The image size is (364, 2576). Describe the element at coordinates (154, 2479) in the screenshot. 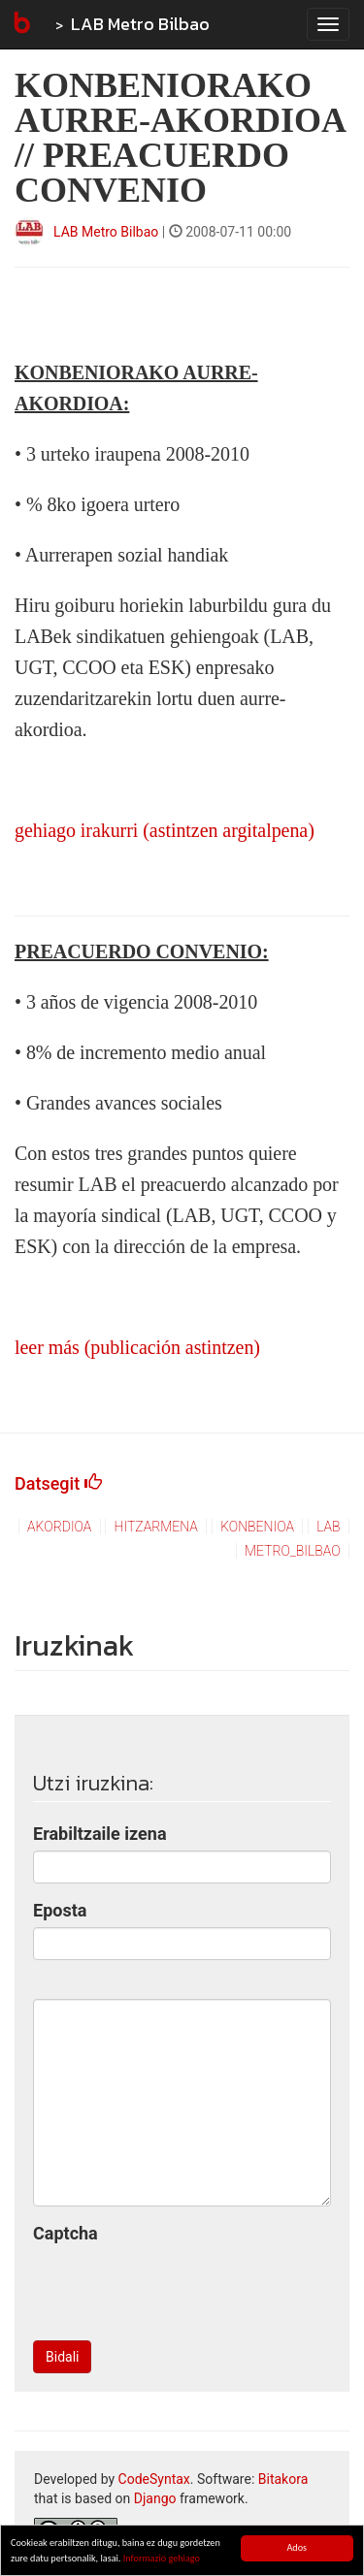

I see `CodeSyntax` at that location.